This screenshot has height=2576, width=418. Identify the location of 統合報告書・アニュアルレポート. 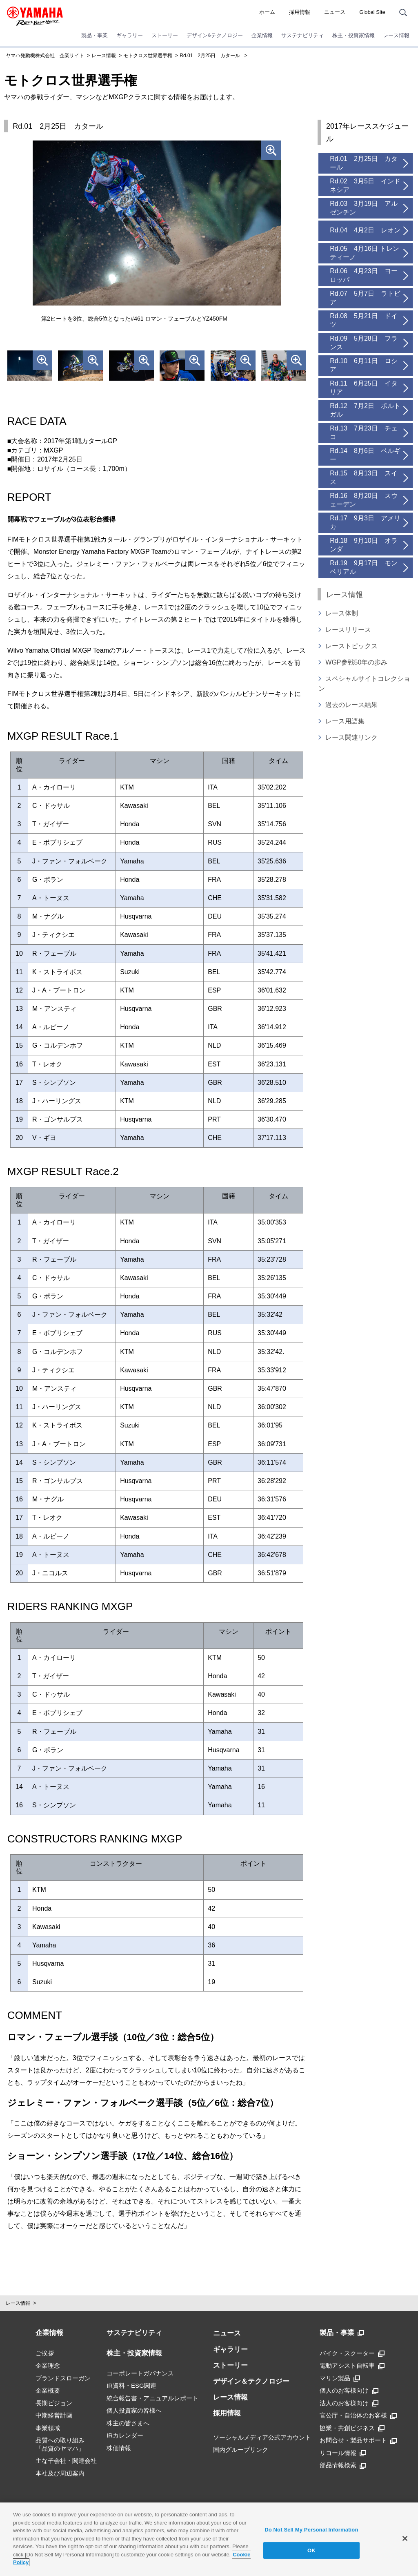
(152, 2398).